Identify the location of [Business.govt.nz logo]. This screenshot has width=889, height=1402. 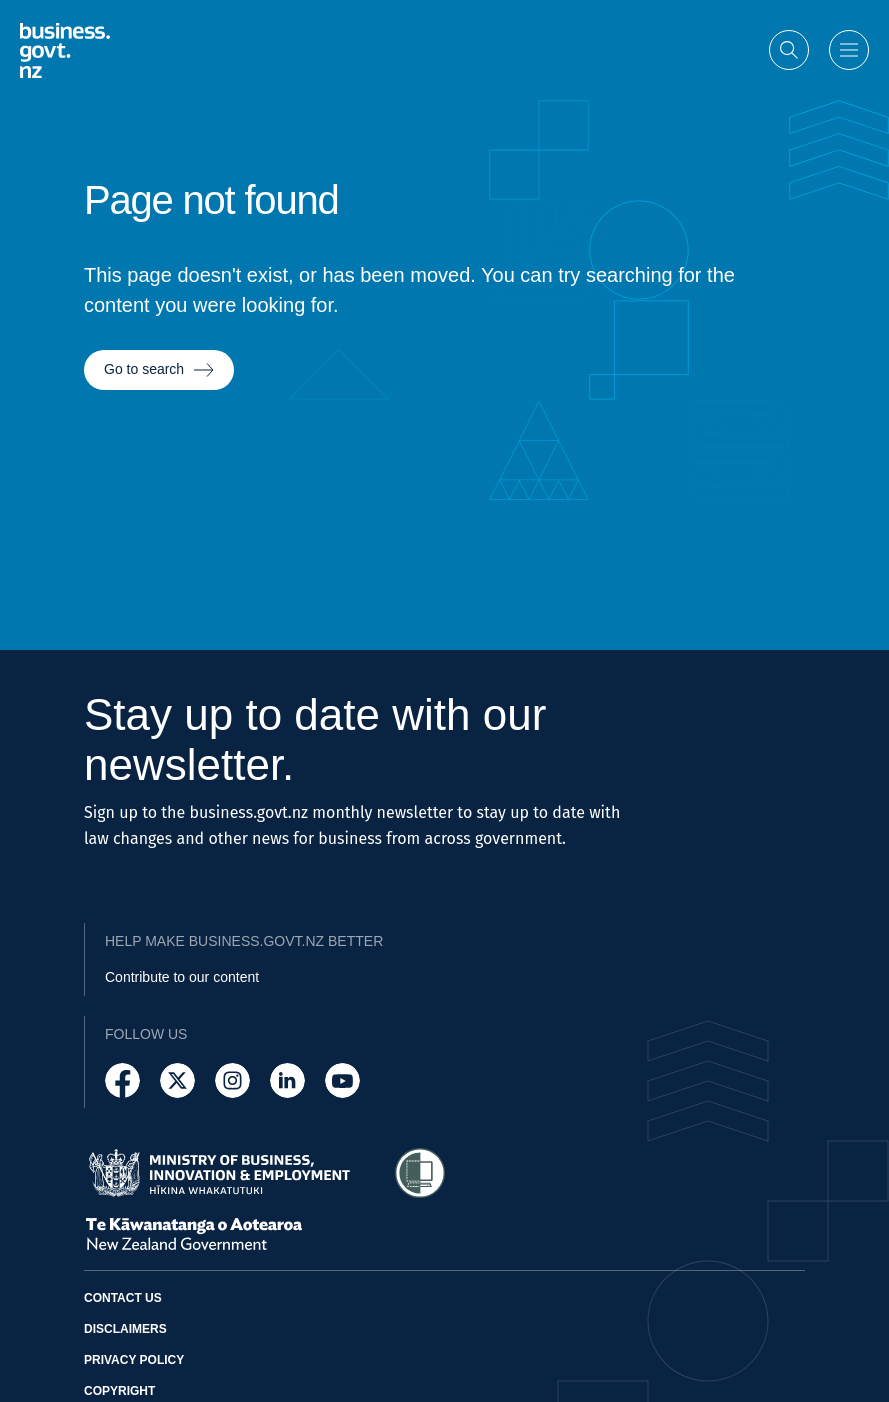
(65, 49).